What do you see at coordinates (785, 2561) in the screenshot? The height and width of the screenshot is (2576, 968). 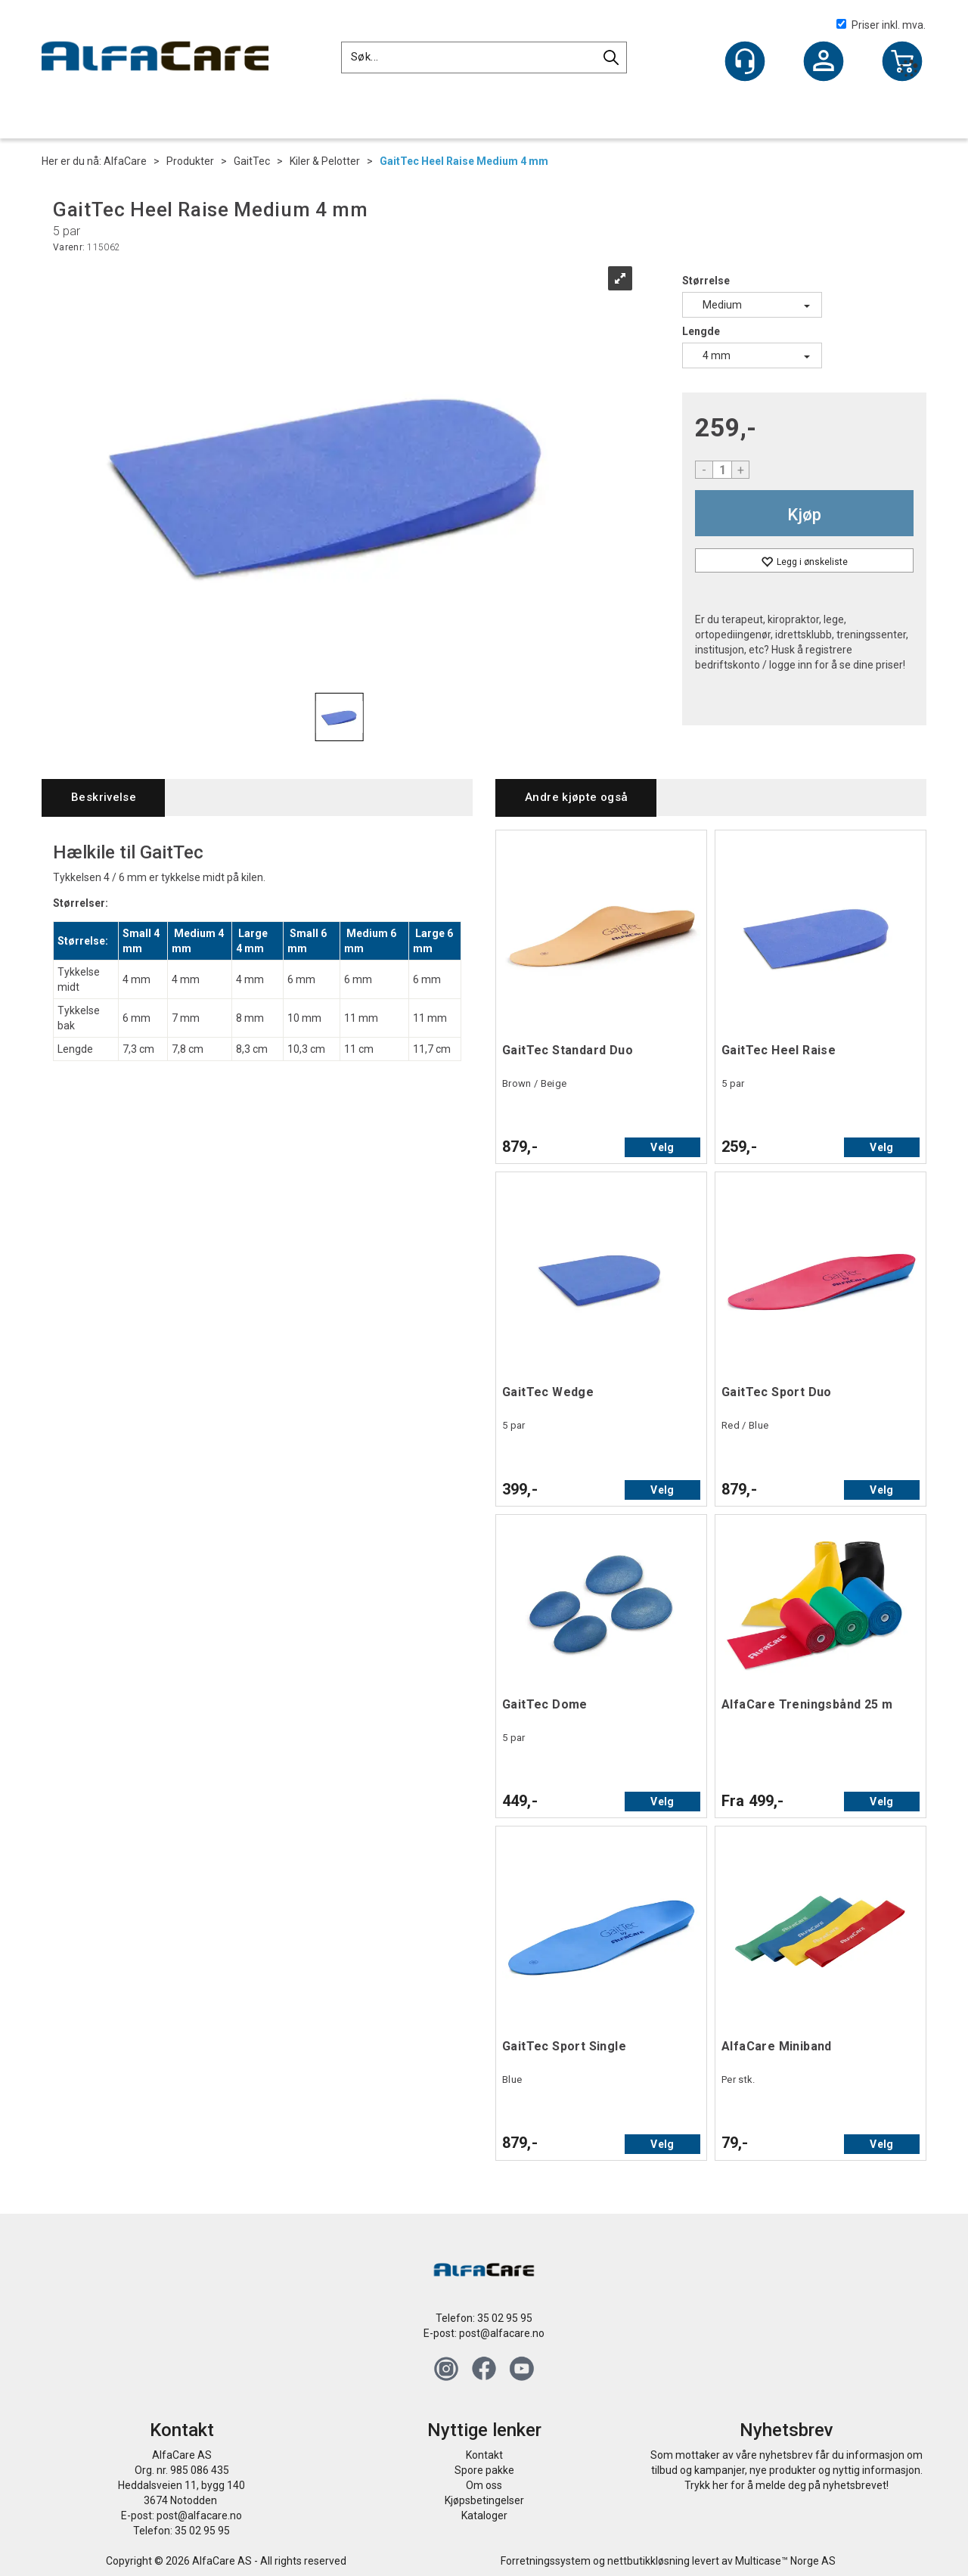 I see `Multicase™ Norge AS` at bounding box center [785, 2561].